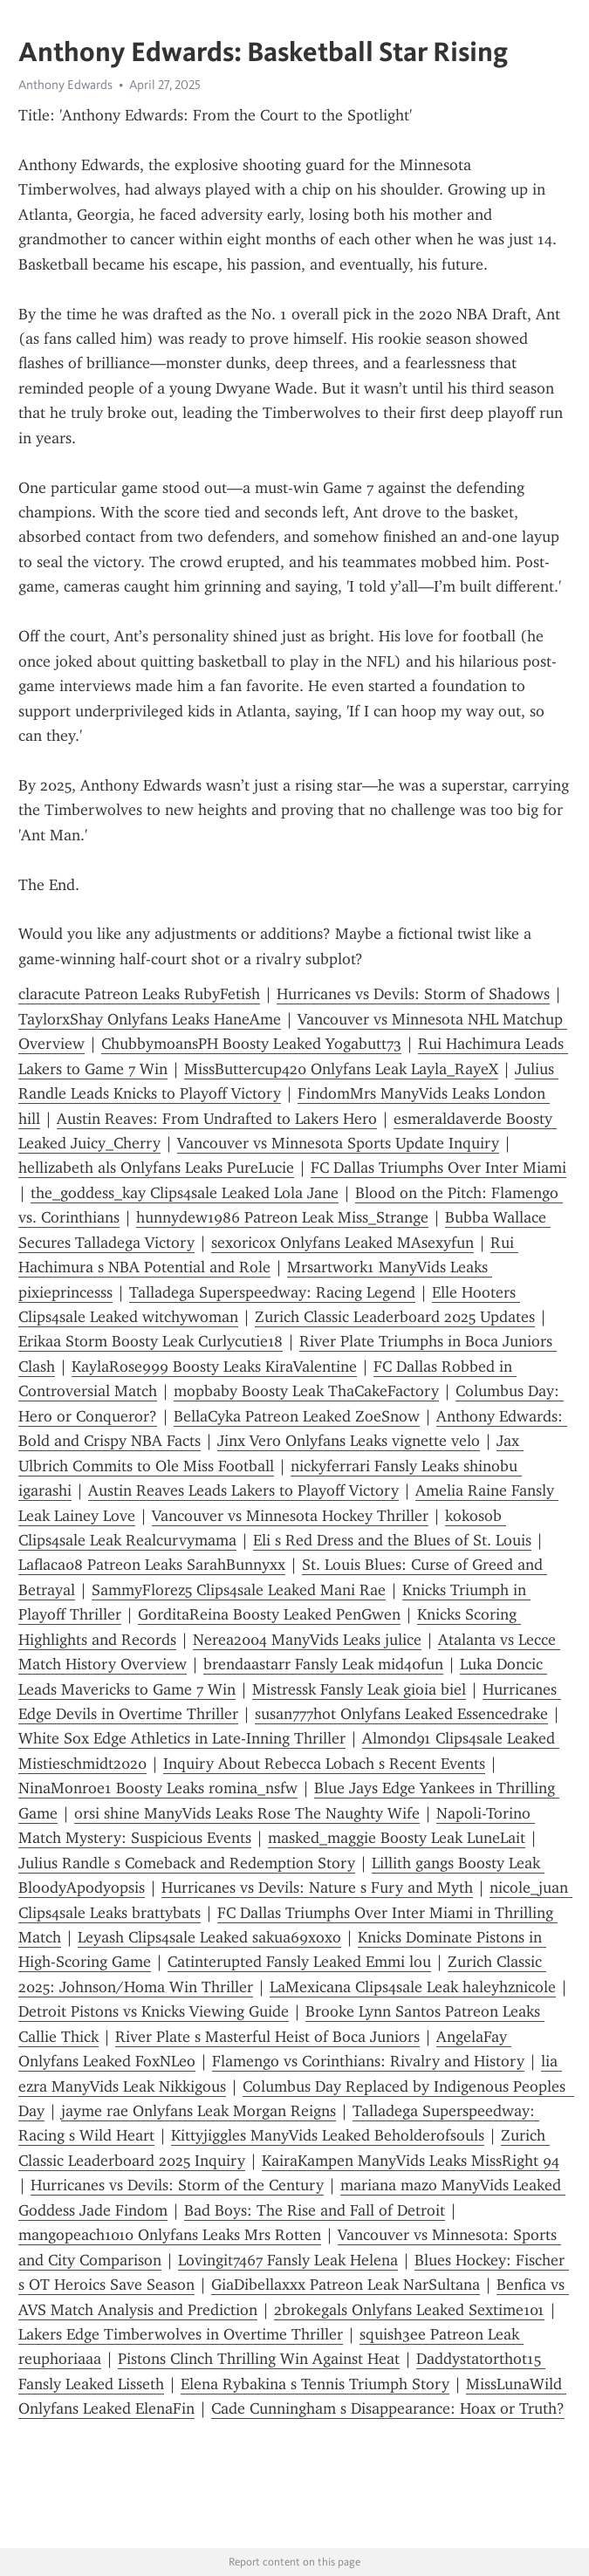 The height and width of the screenshot is (2576, 589). Describe the element at coordinates (259, 2358) in the screenshot. I see `Pistons Clinch Thrilling Win Against Heat` at that location.